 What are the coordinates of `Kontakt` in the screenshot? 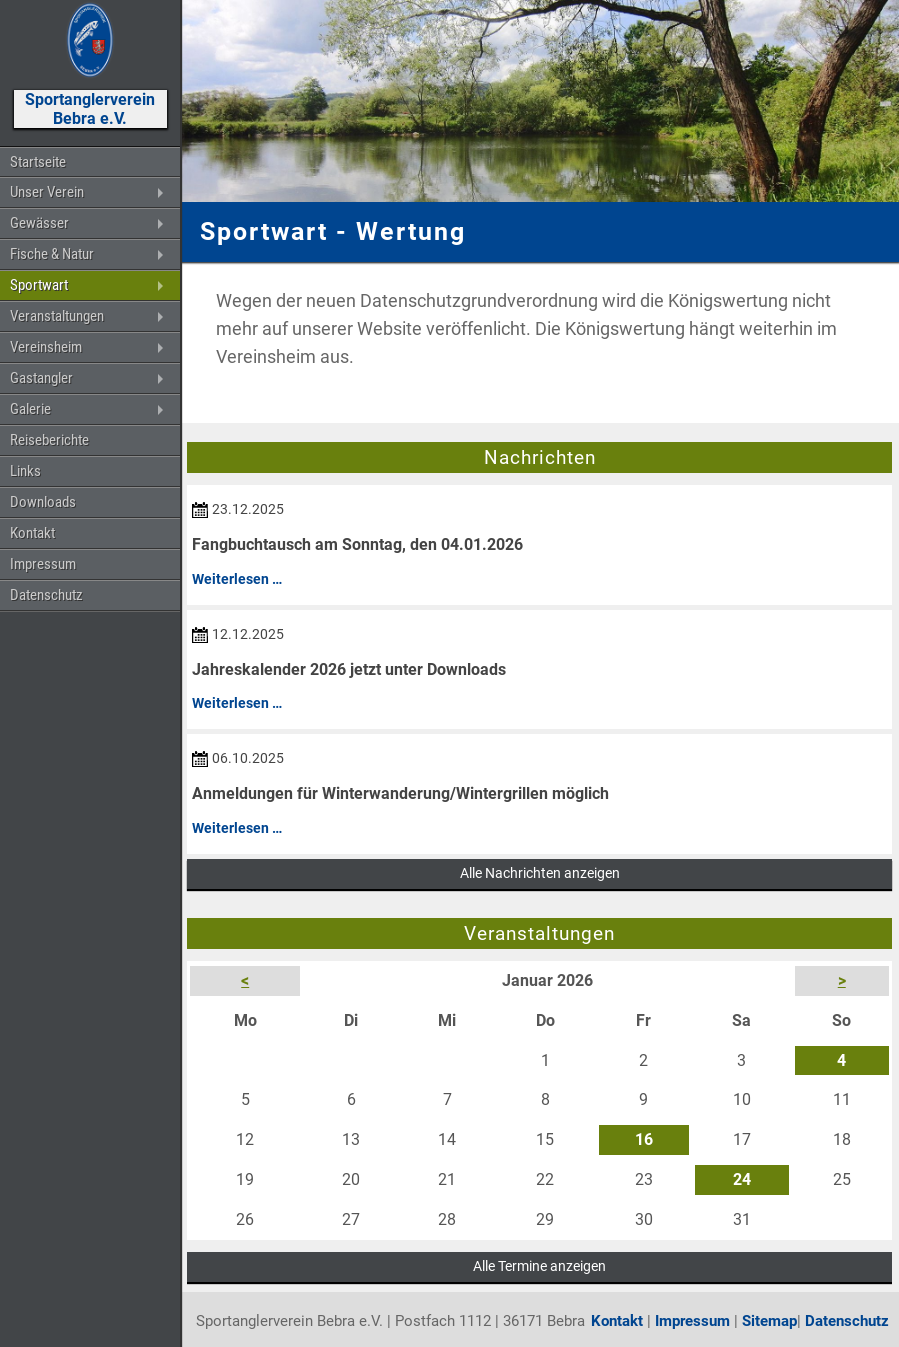 It's located at (32, 533).